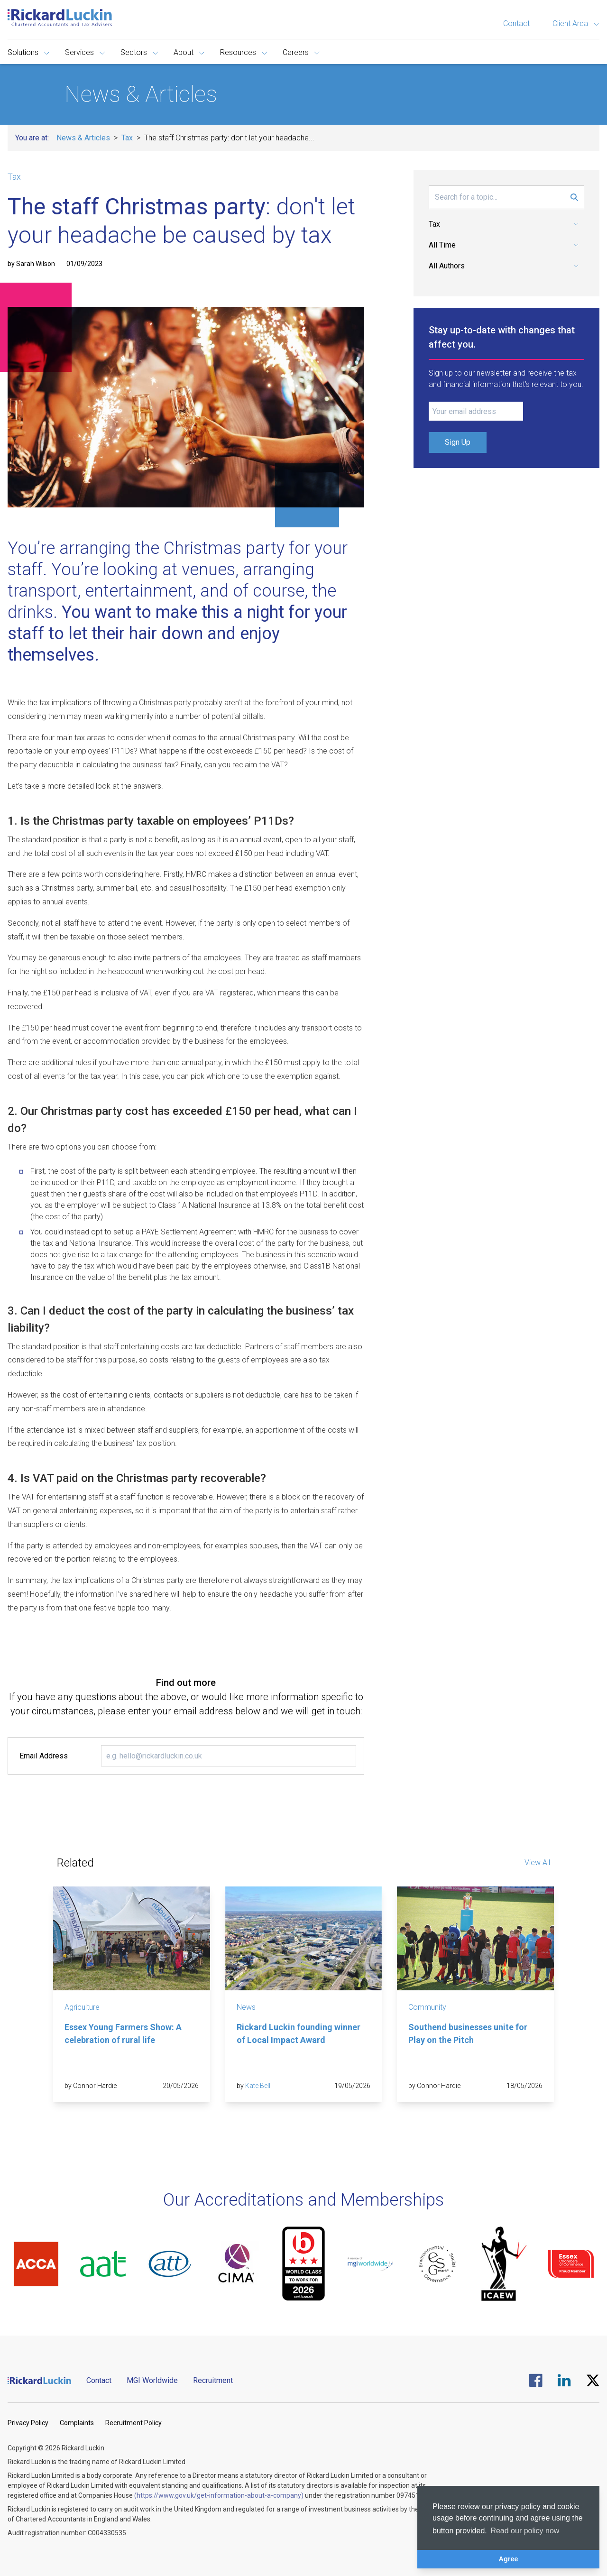  Describe the element at coordinates (60, 17) in the screenshot. I see `[Goto the homepage]` at that location.